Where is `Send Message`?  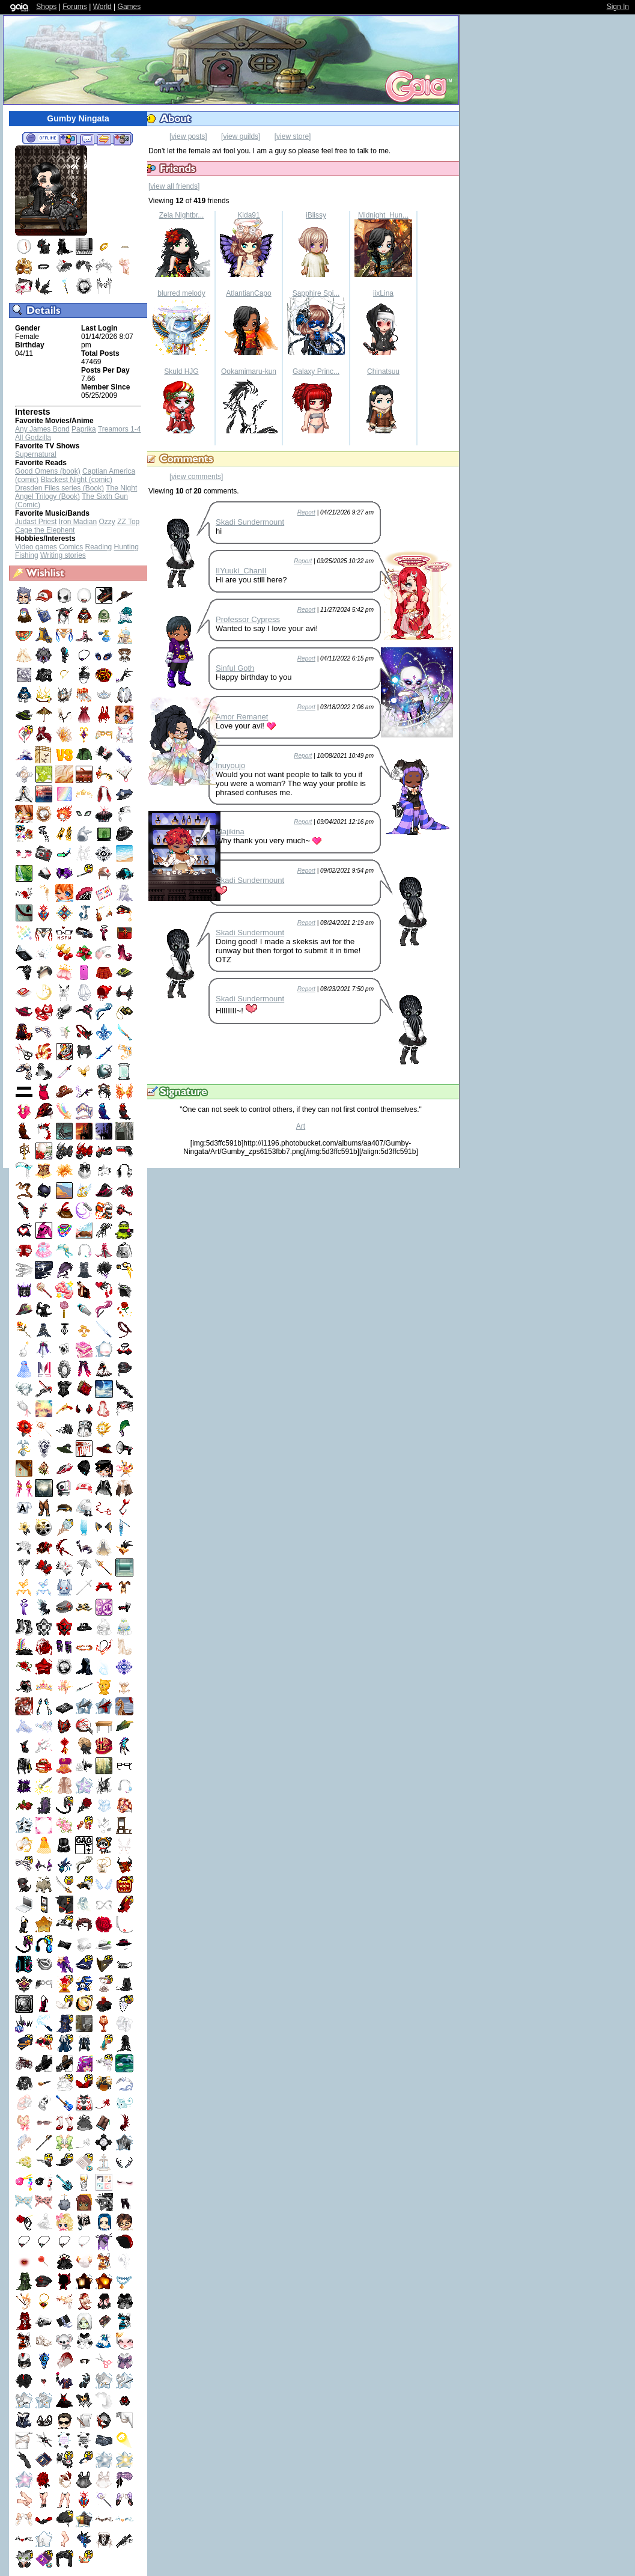
Send Message is located at coordinates (87, 138).